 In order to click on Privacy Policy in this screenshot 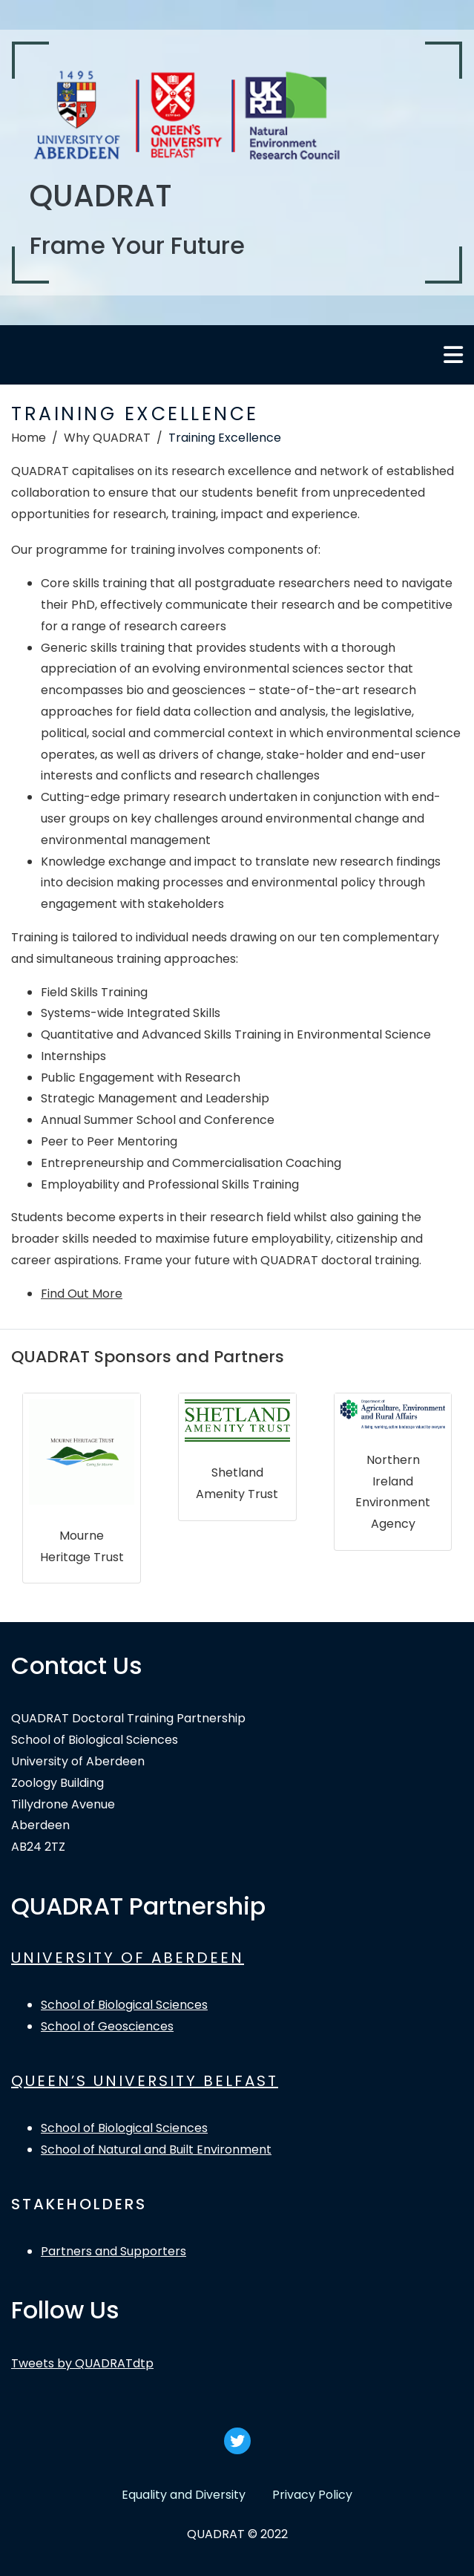, I will do `click(312, 2494)`.